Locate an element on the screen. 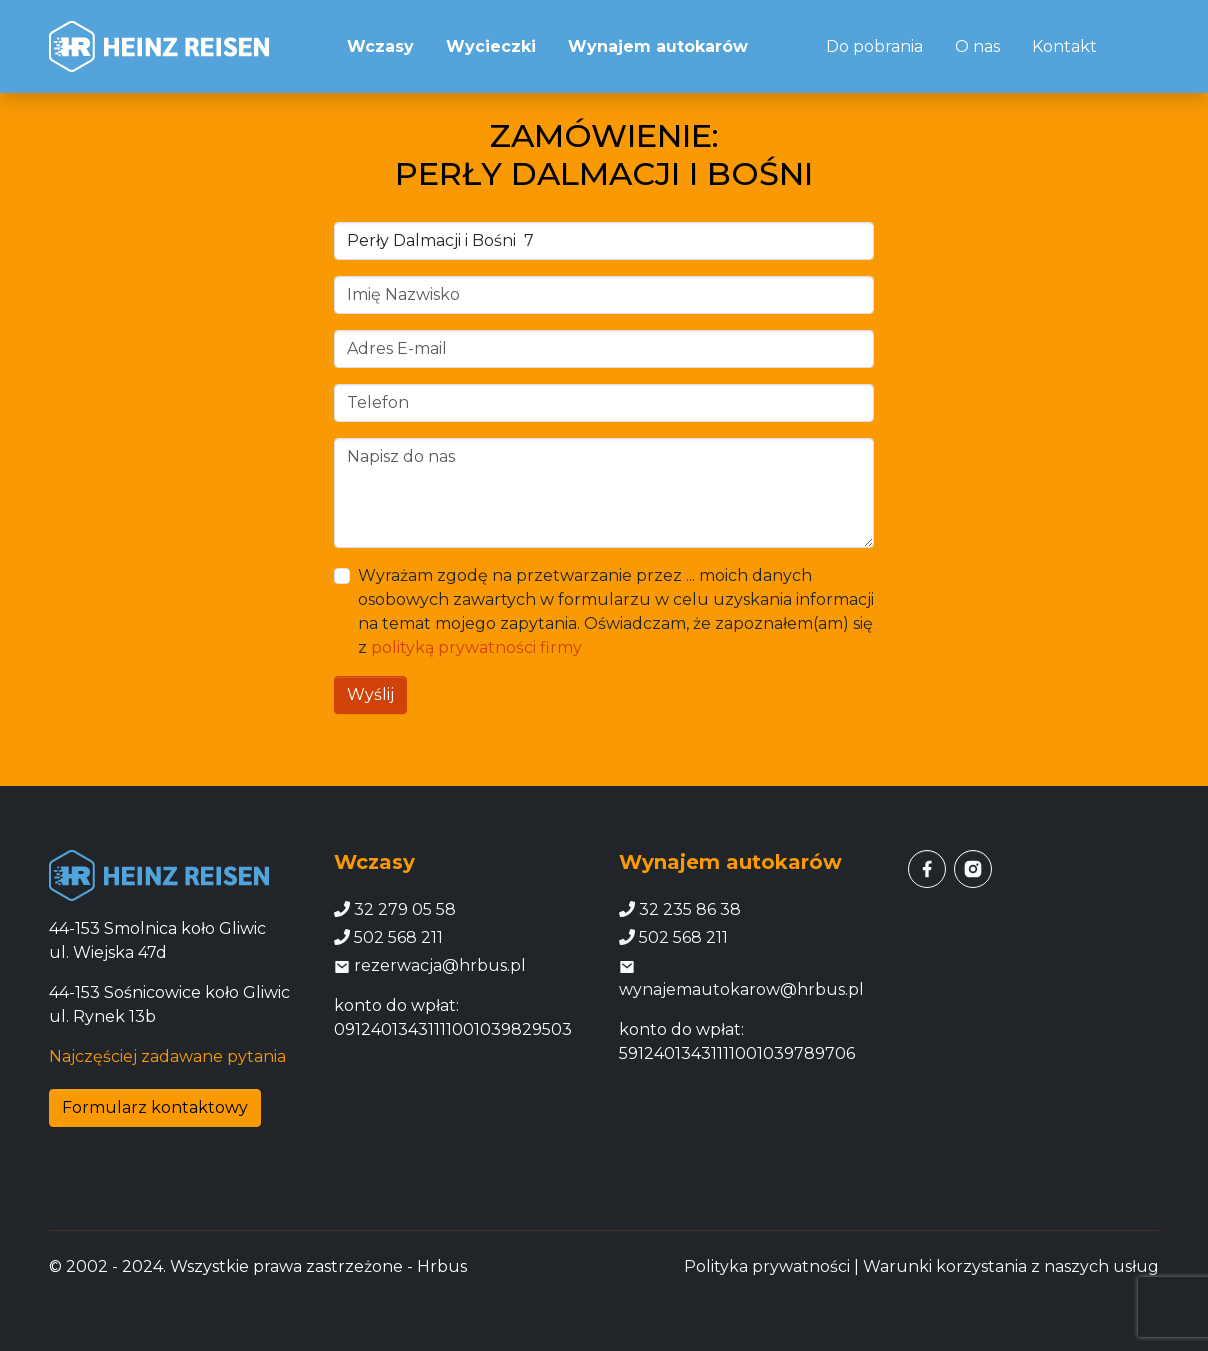  Do pobrania is located at coordinates (874, 46).